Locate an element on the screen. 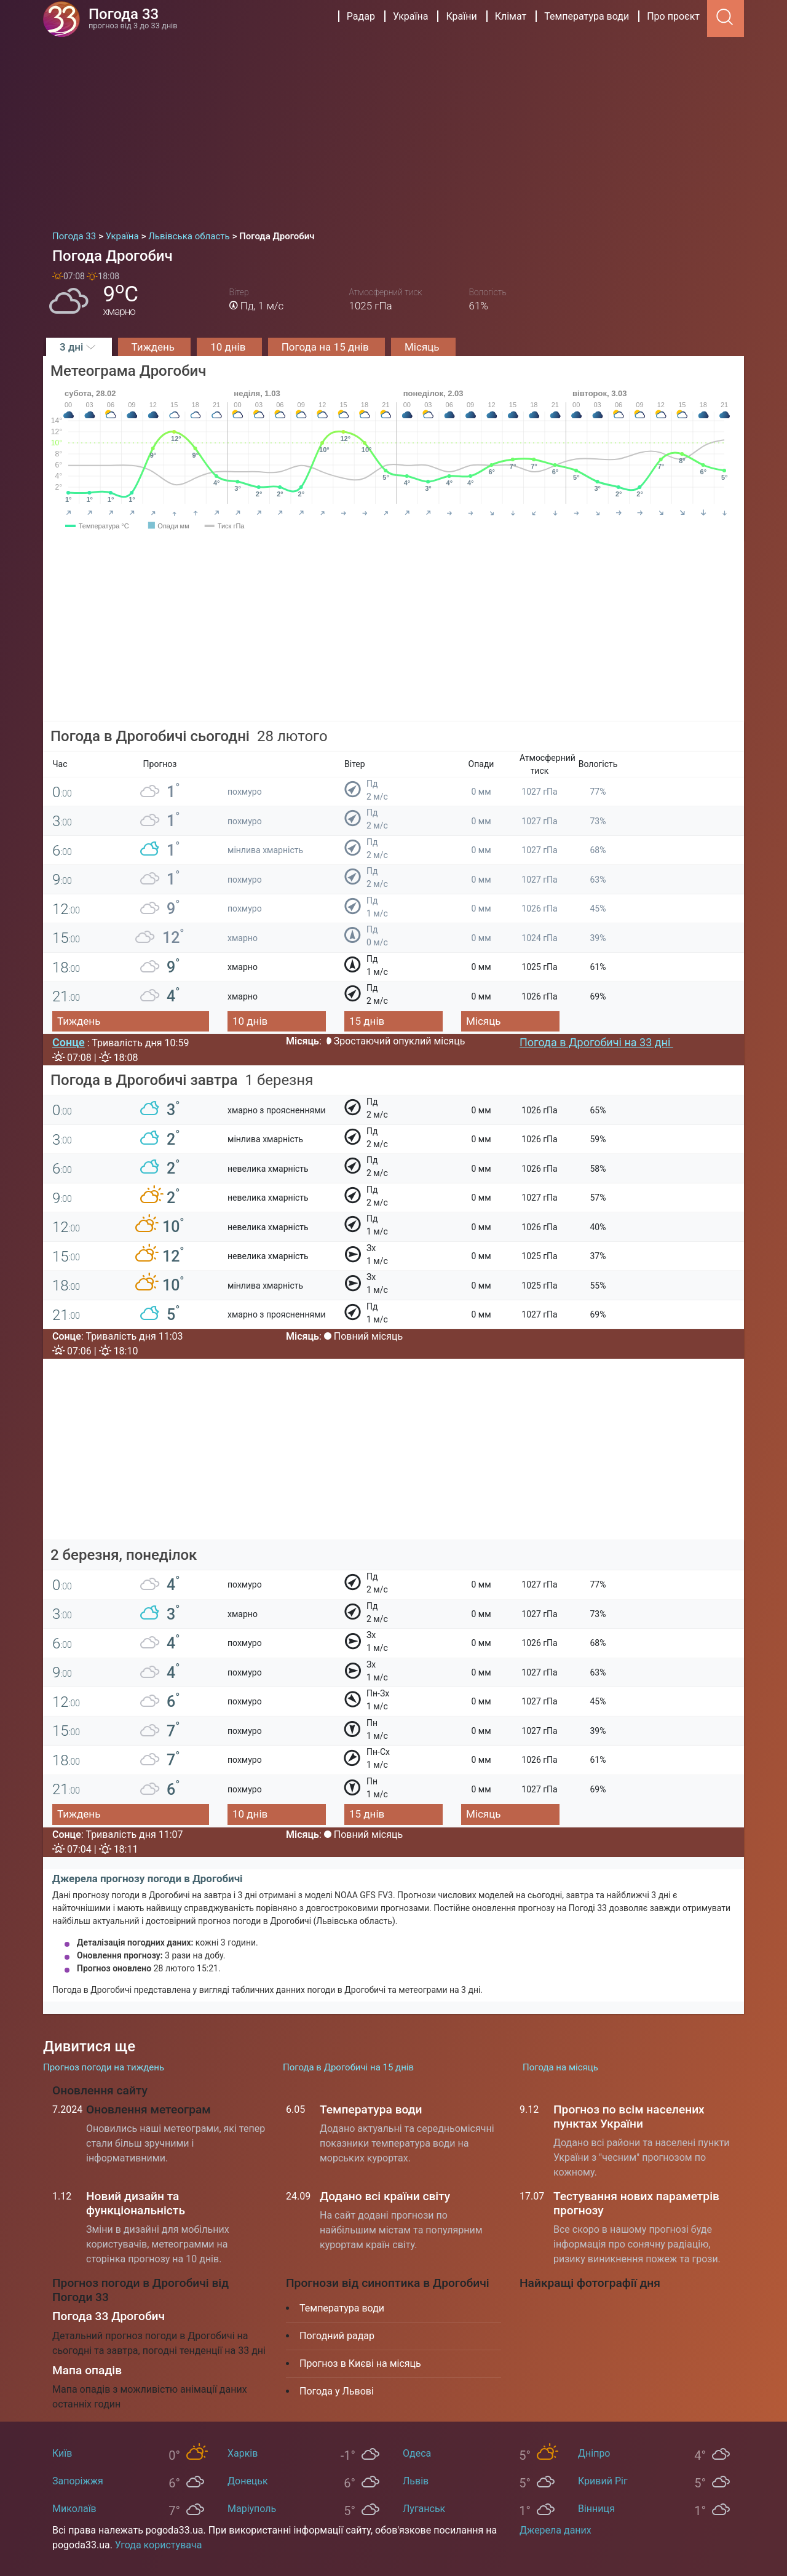 This screenshot has width=787, height=2576. Львів is located at coordinates (416, 2481).